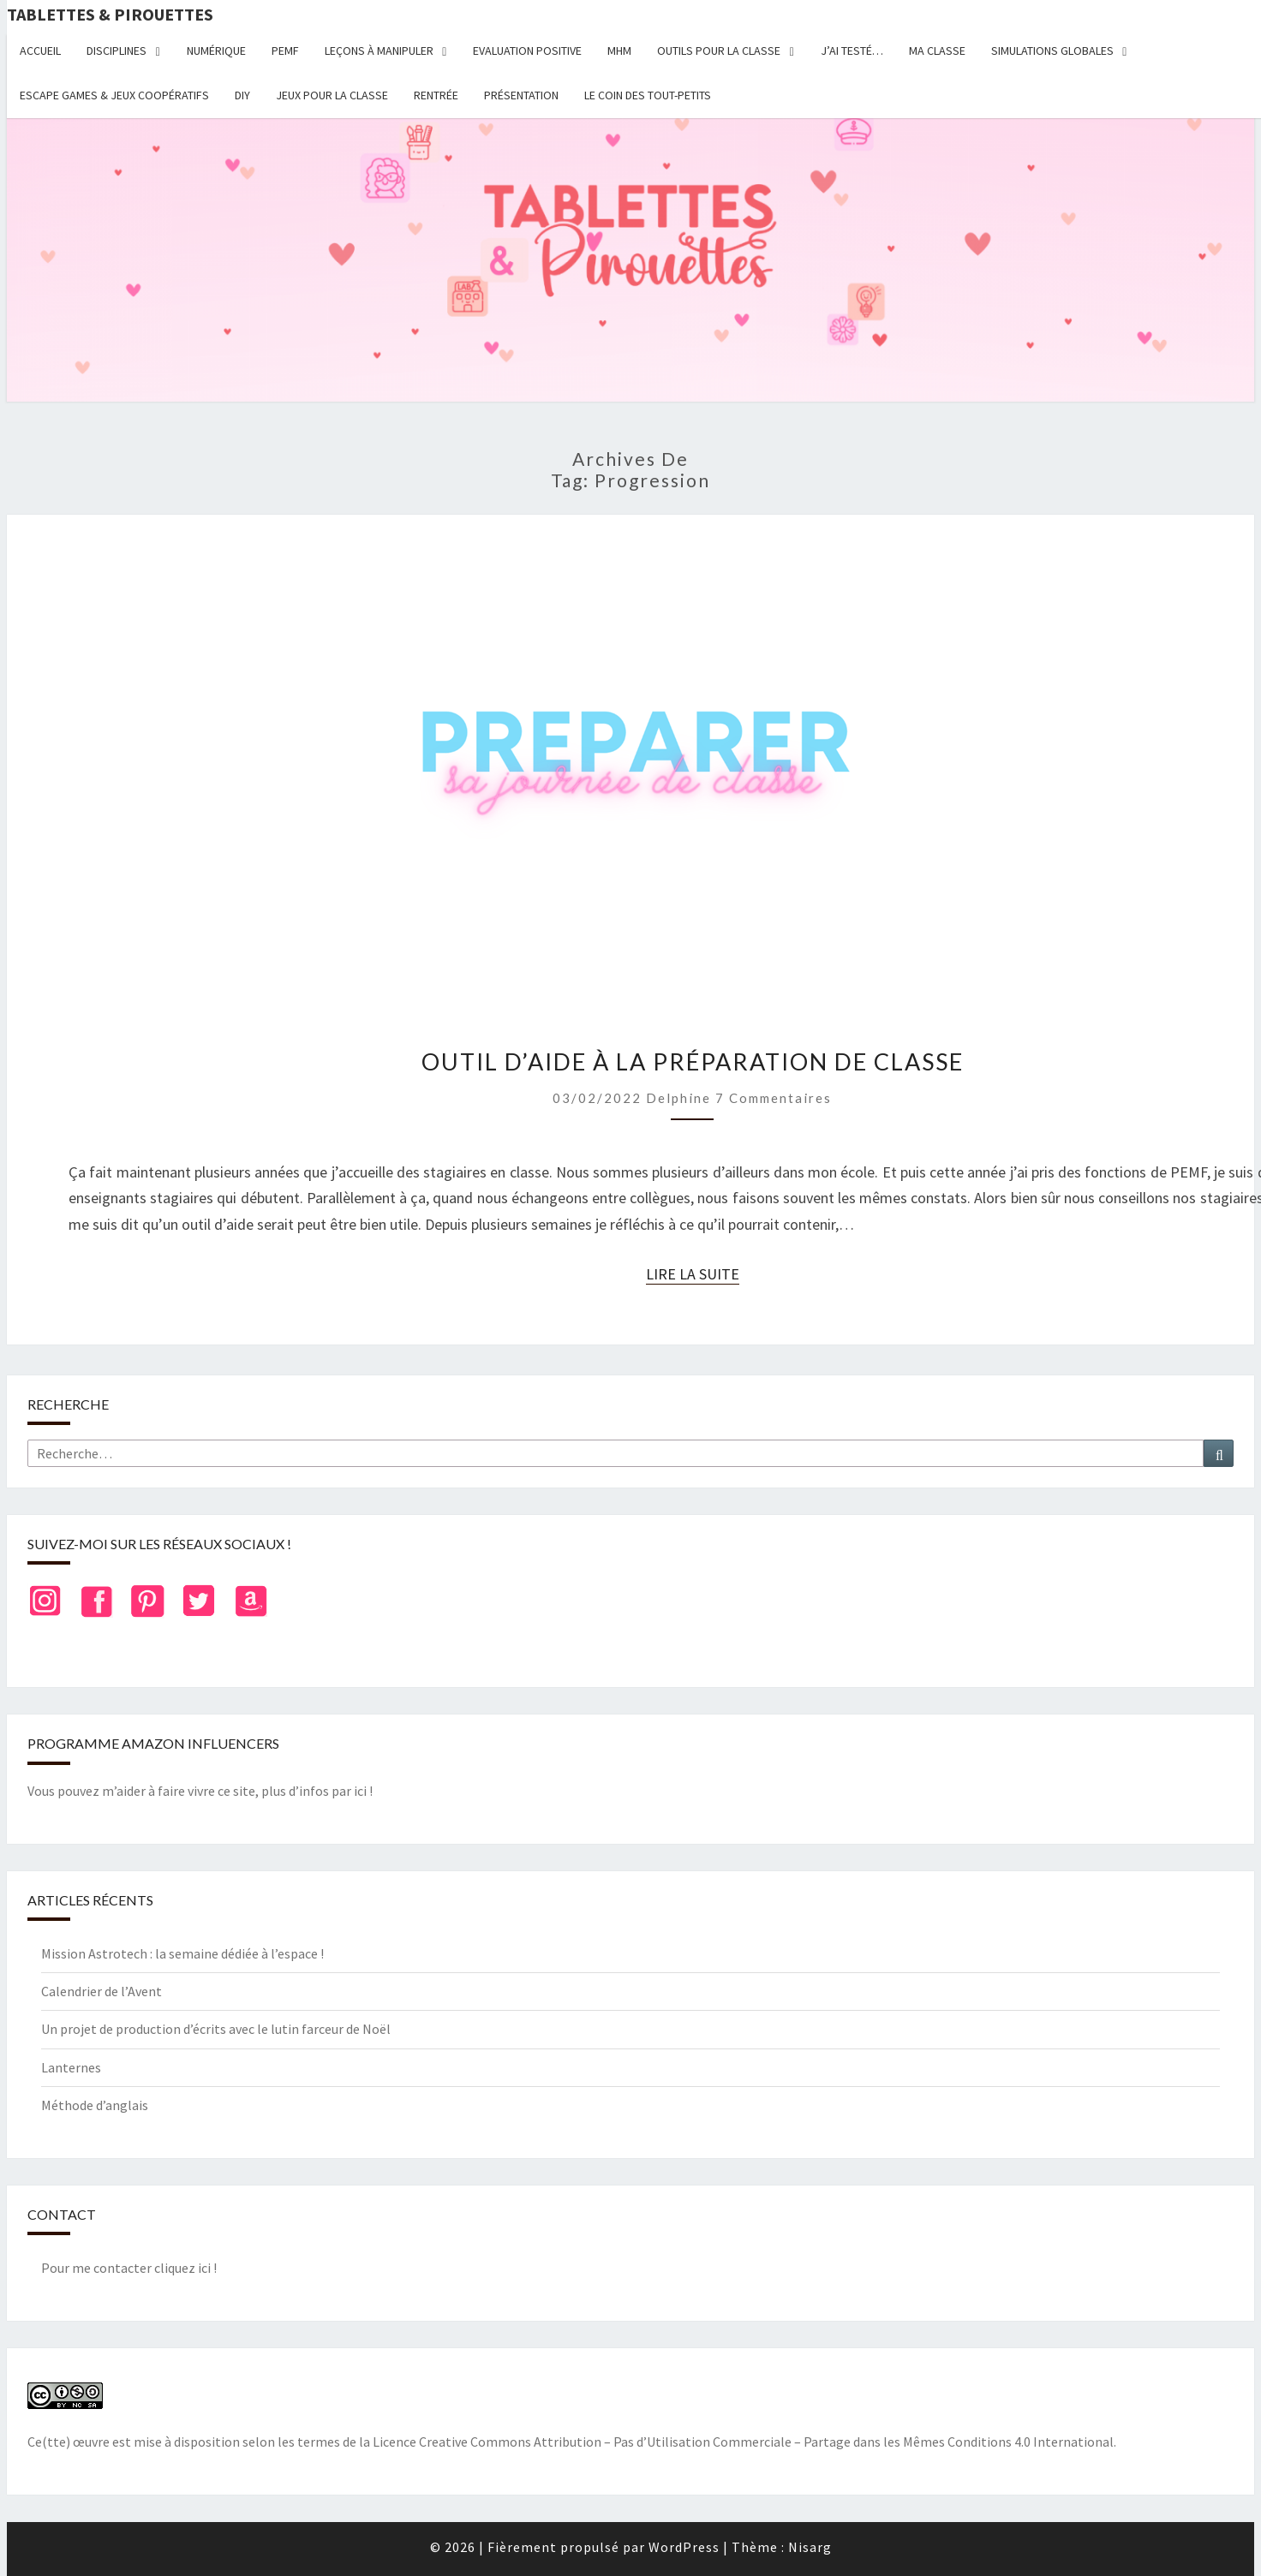 This screenshot has height=2576, width=1261. I want to click on Escape Games & jeux coopératifs, so click(114, 95).